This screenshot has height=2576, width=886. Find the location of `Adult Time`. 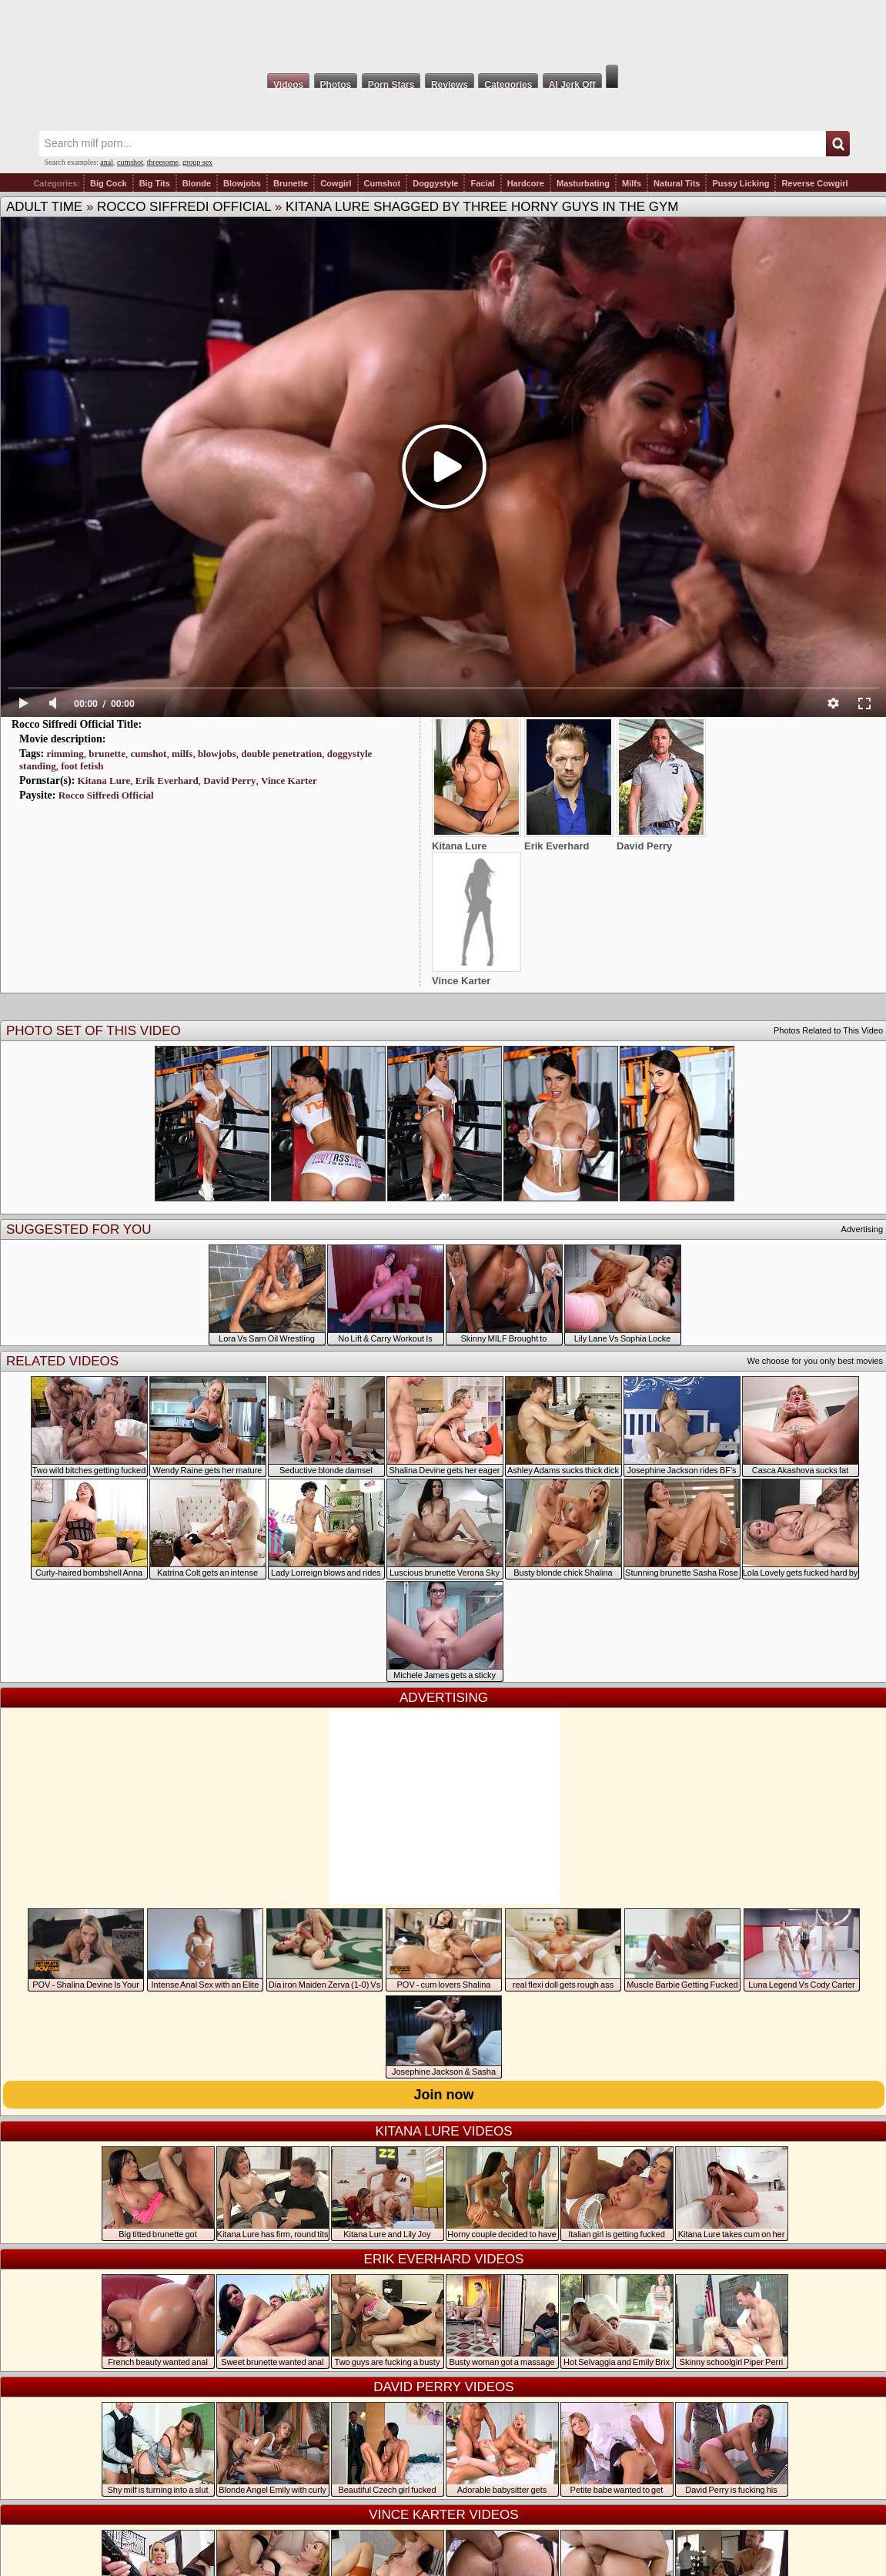

Adult Time is located at coordinates (44, 206).